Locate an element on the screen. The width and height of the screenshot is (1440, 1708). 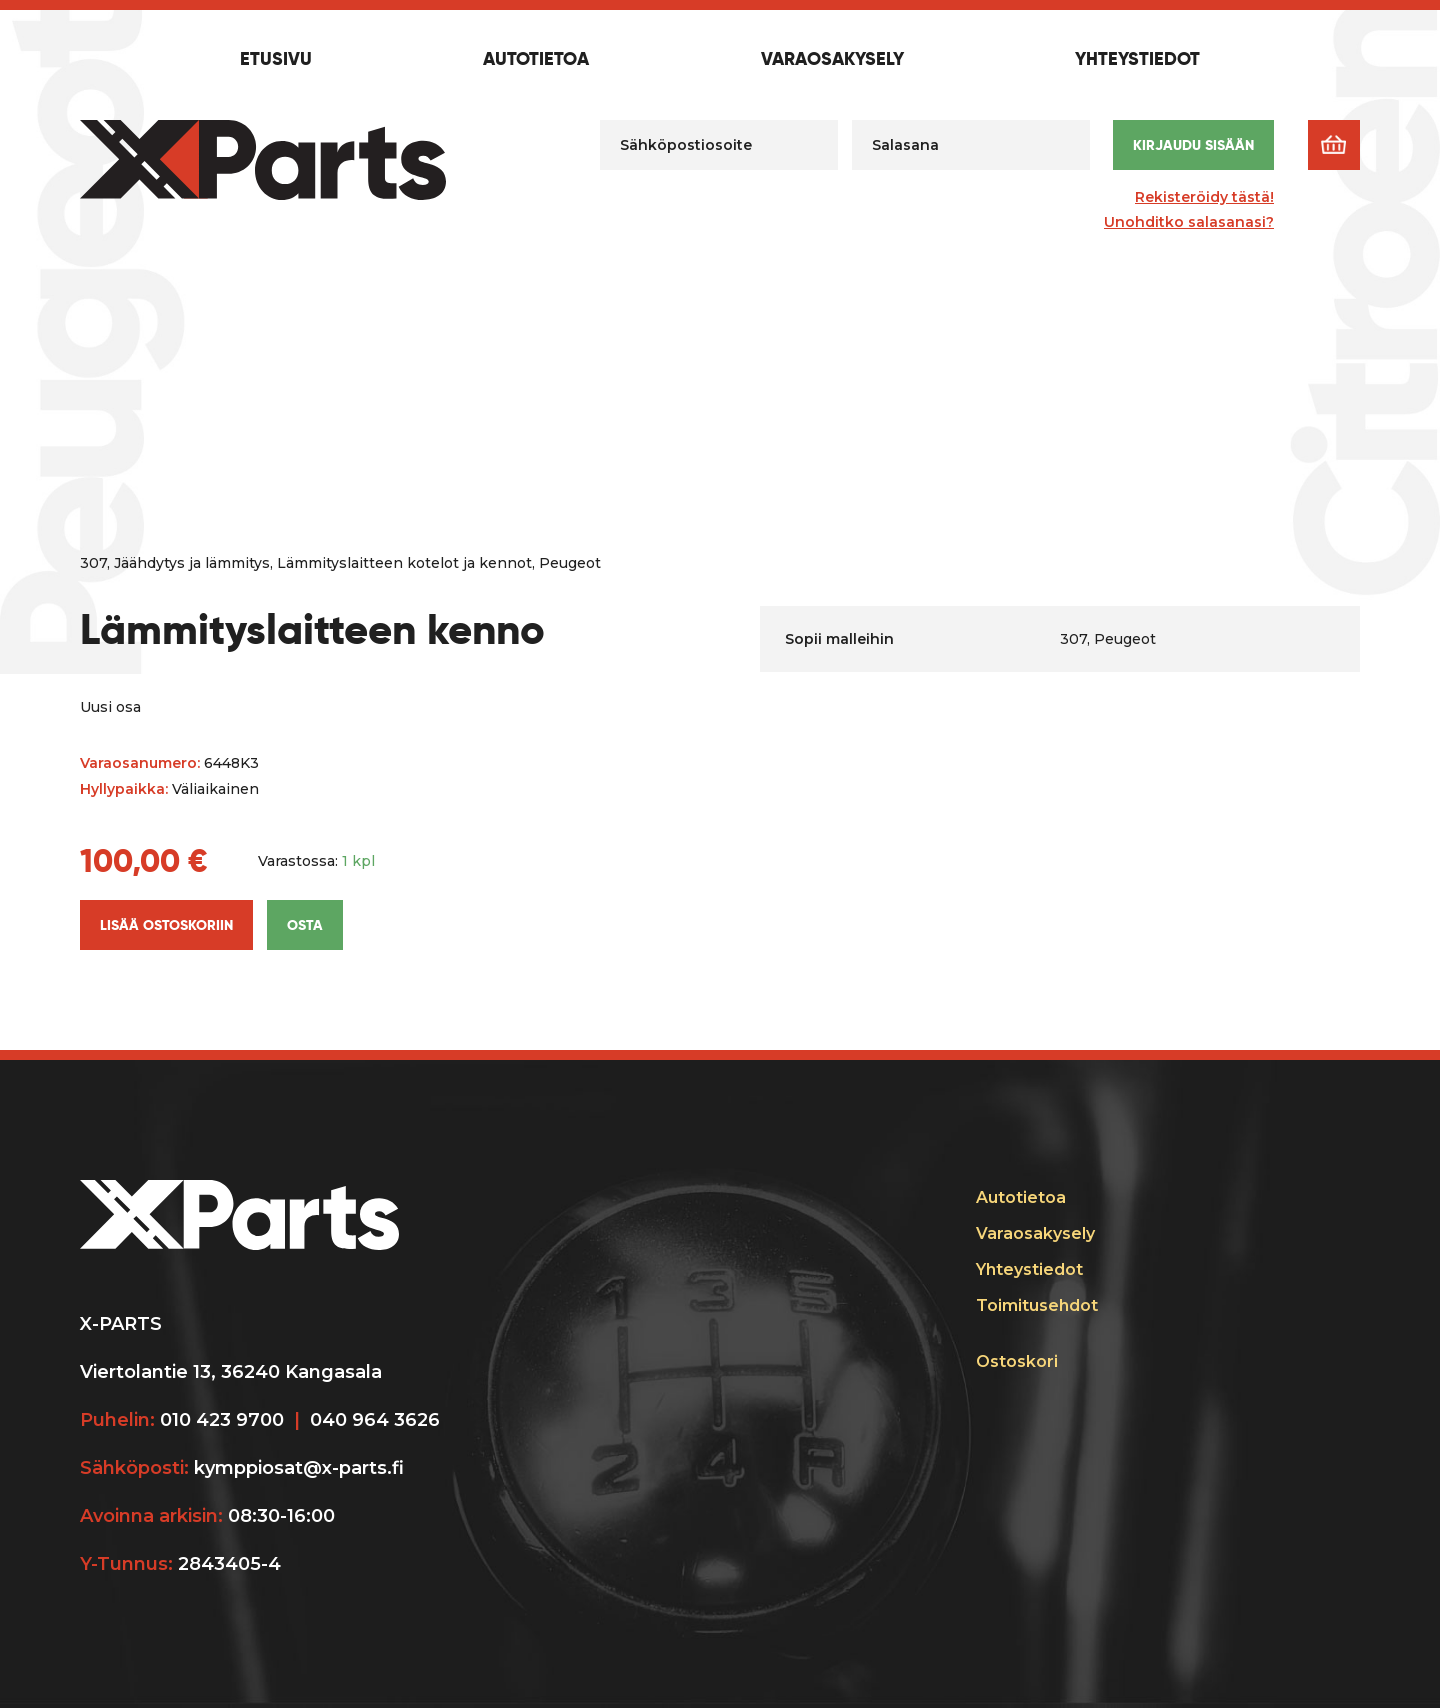
307 is located at coordinates (93, 563).